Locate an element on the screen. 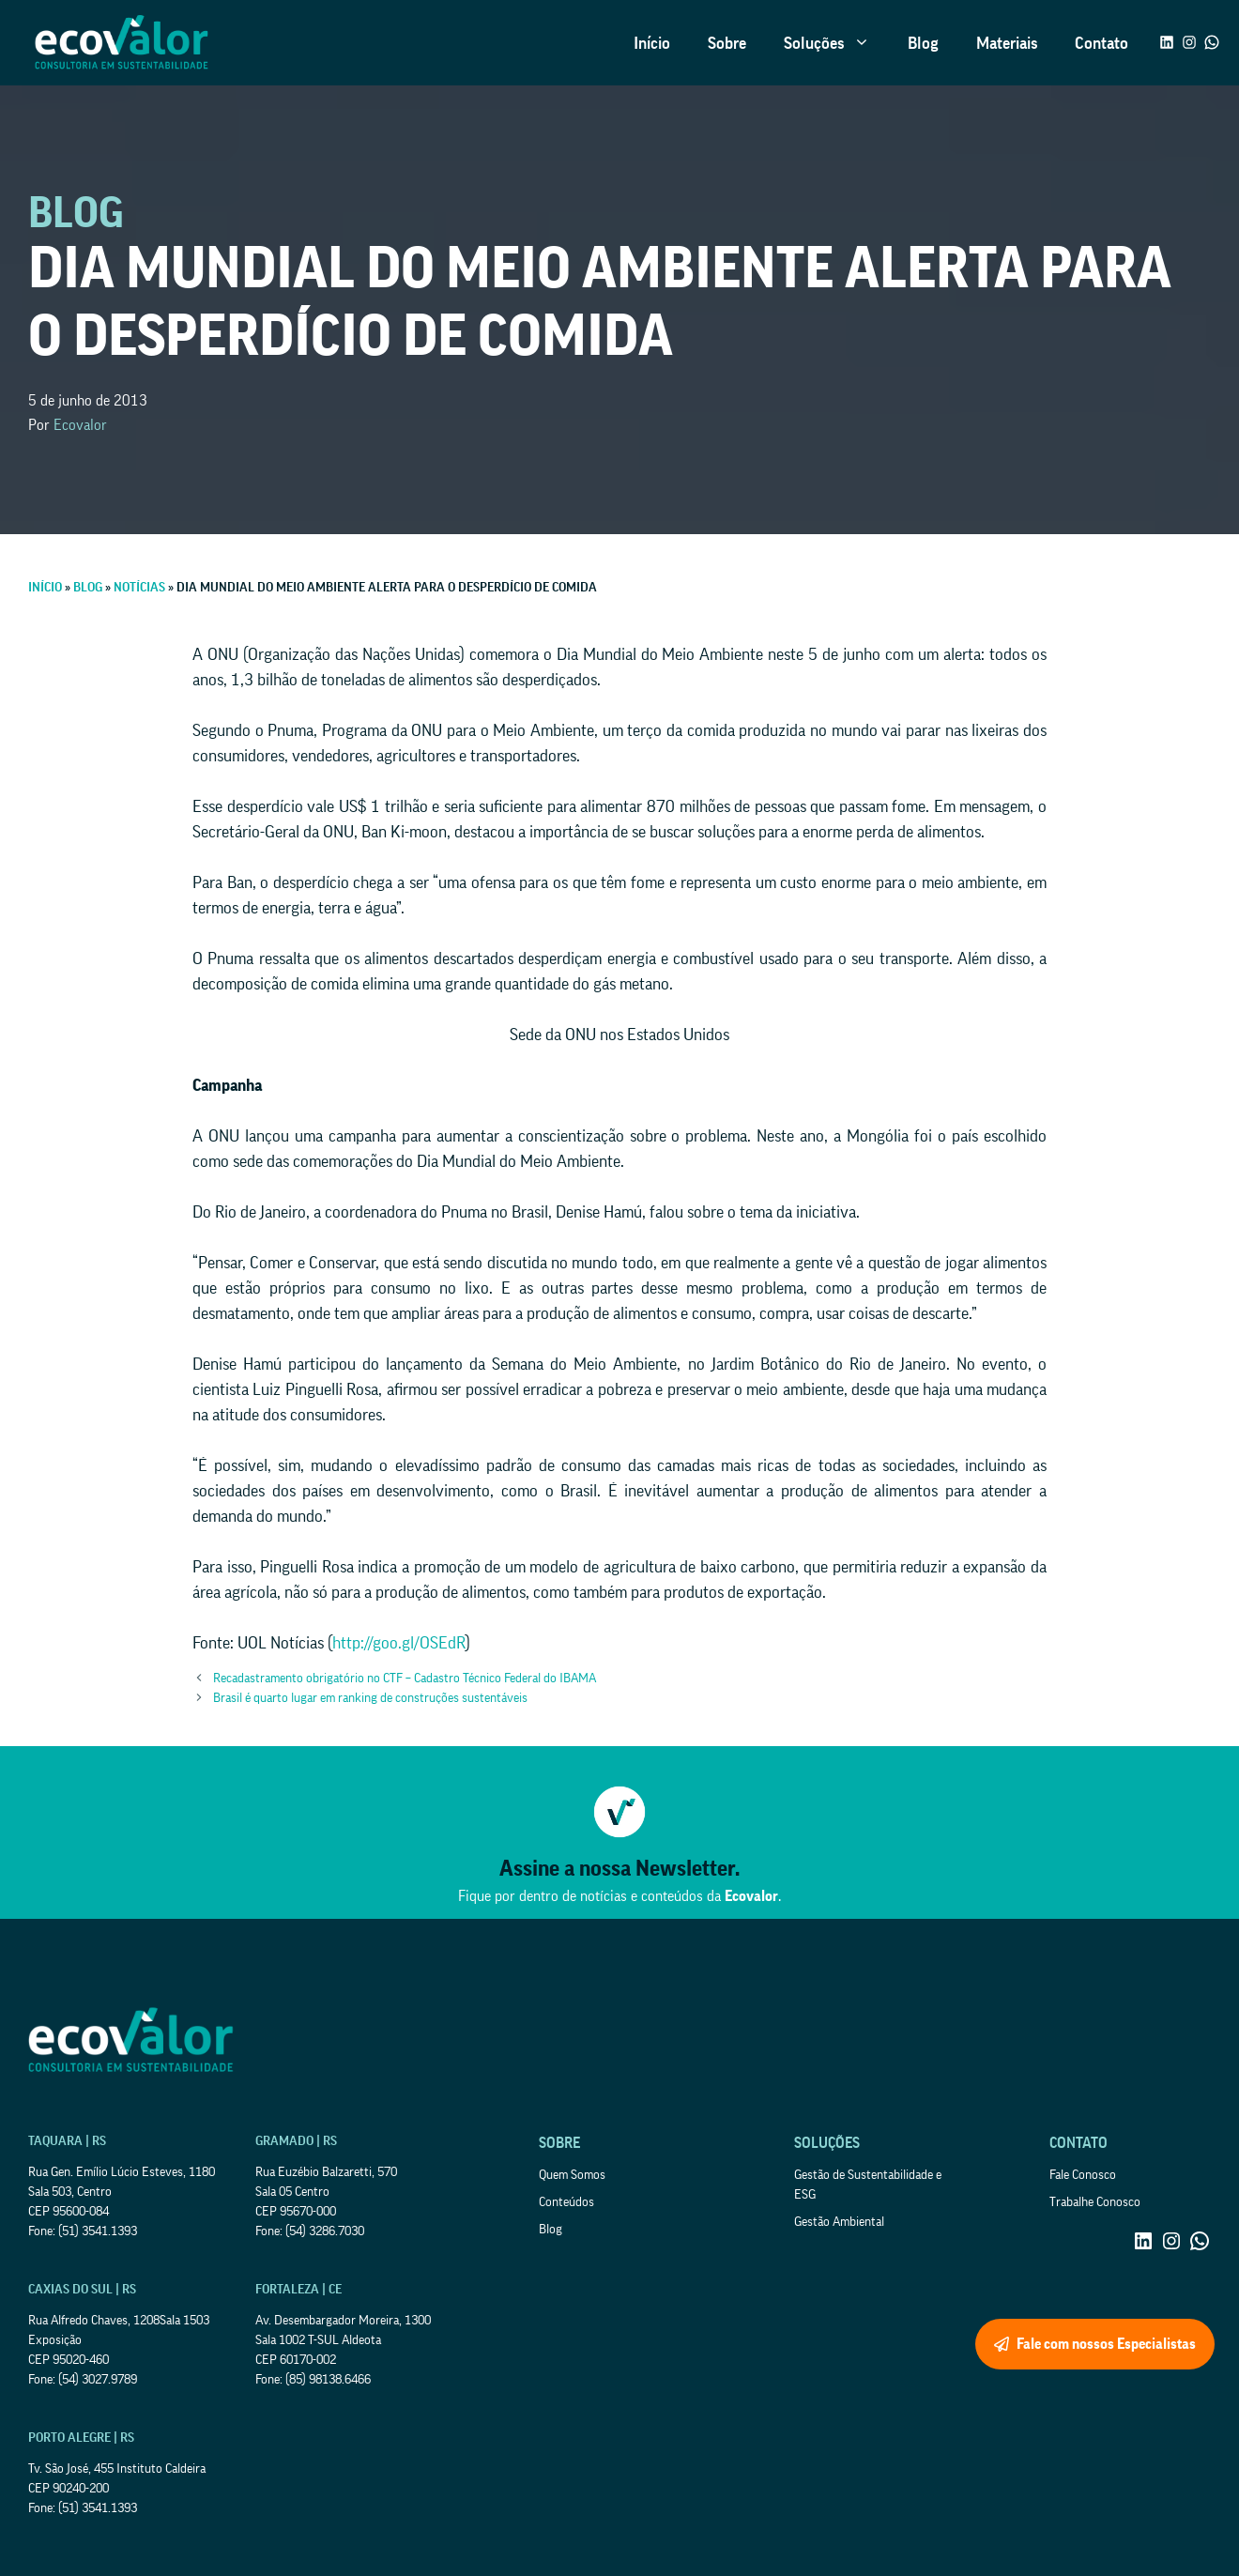  Recadastramento obrigatório no CTF – Cadastro Técnico Federal do IBAMA is located at coordinates (404, 1678).